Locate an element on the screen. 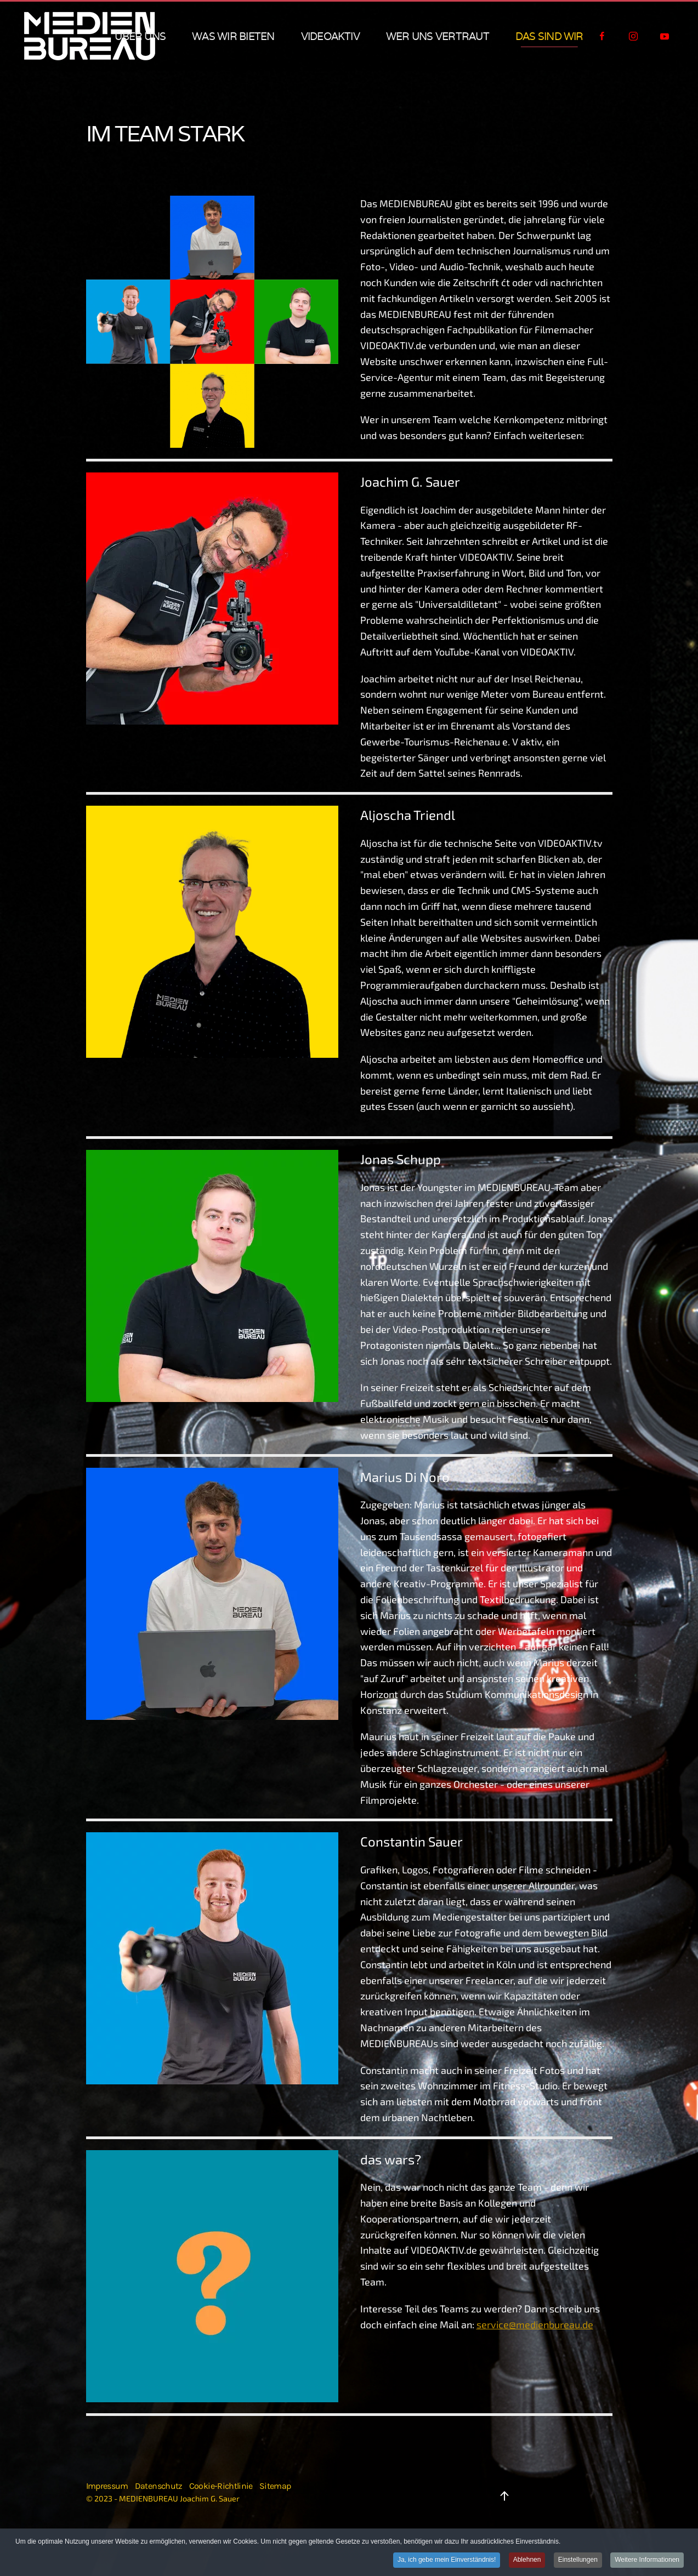 The height and width of the screenshot is (2576, 698). VIDEOAKTIV is located at coordinates (330, 36).